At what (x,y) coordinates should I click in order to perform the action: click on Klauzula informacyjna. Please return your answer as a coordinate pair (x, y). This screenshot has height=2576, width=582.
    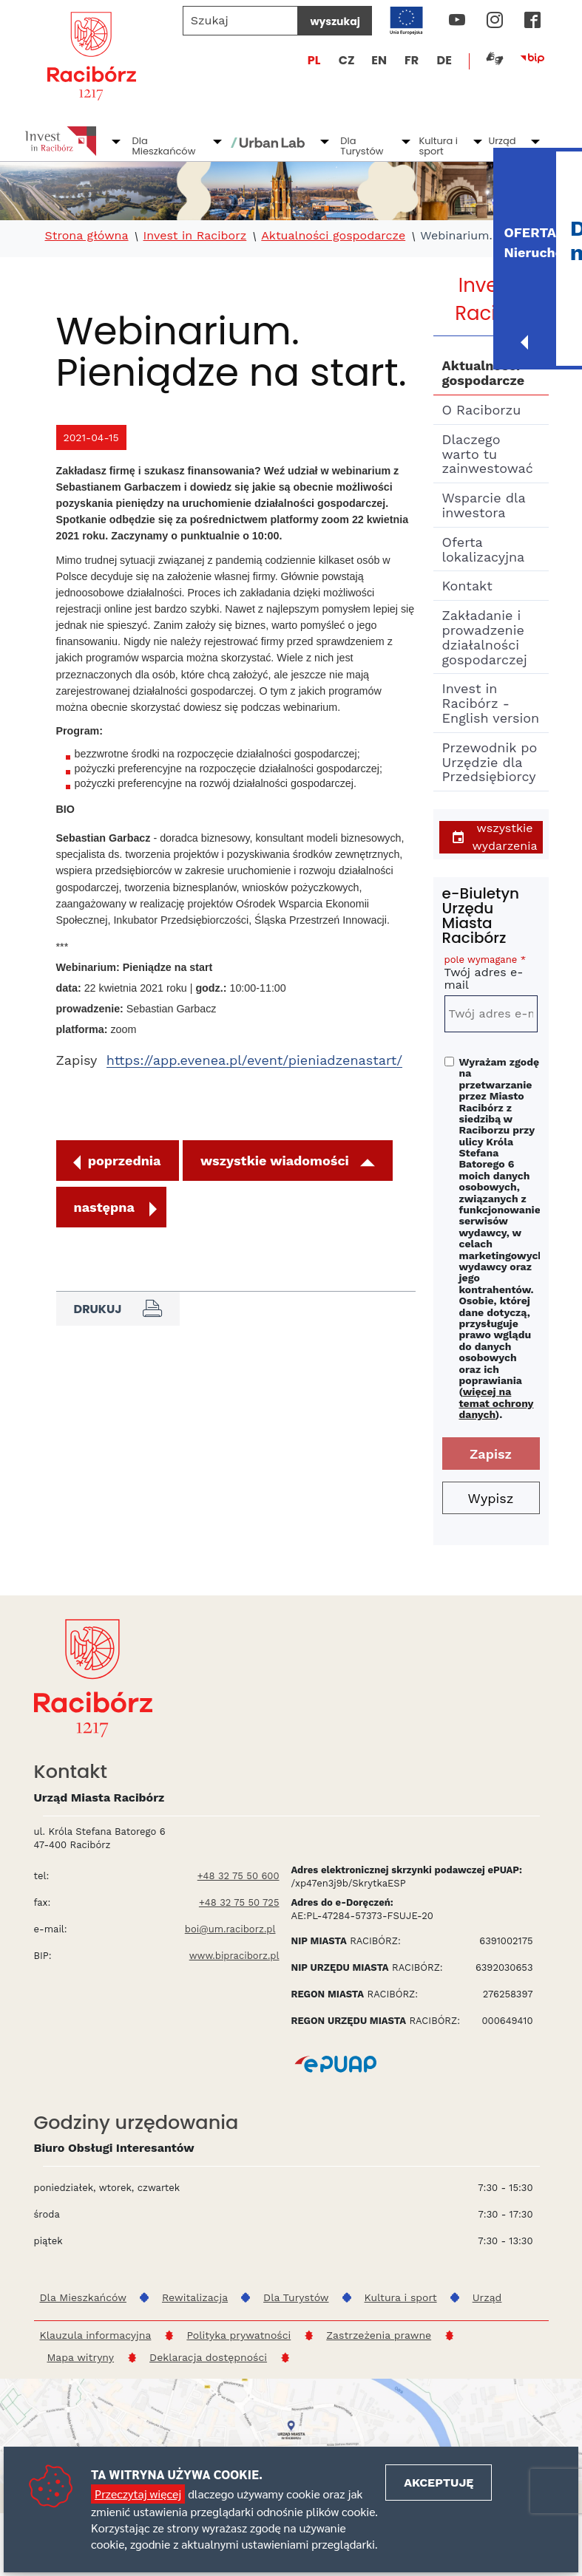
    Looking at the image, I should click on (96, 2335).